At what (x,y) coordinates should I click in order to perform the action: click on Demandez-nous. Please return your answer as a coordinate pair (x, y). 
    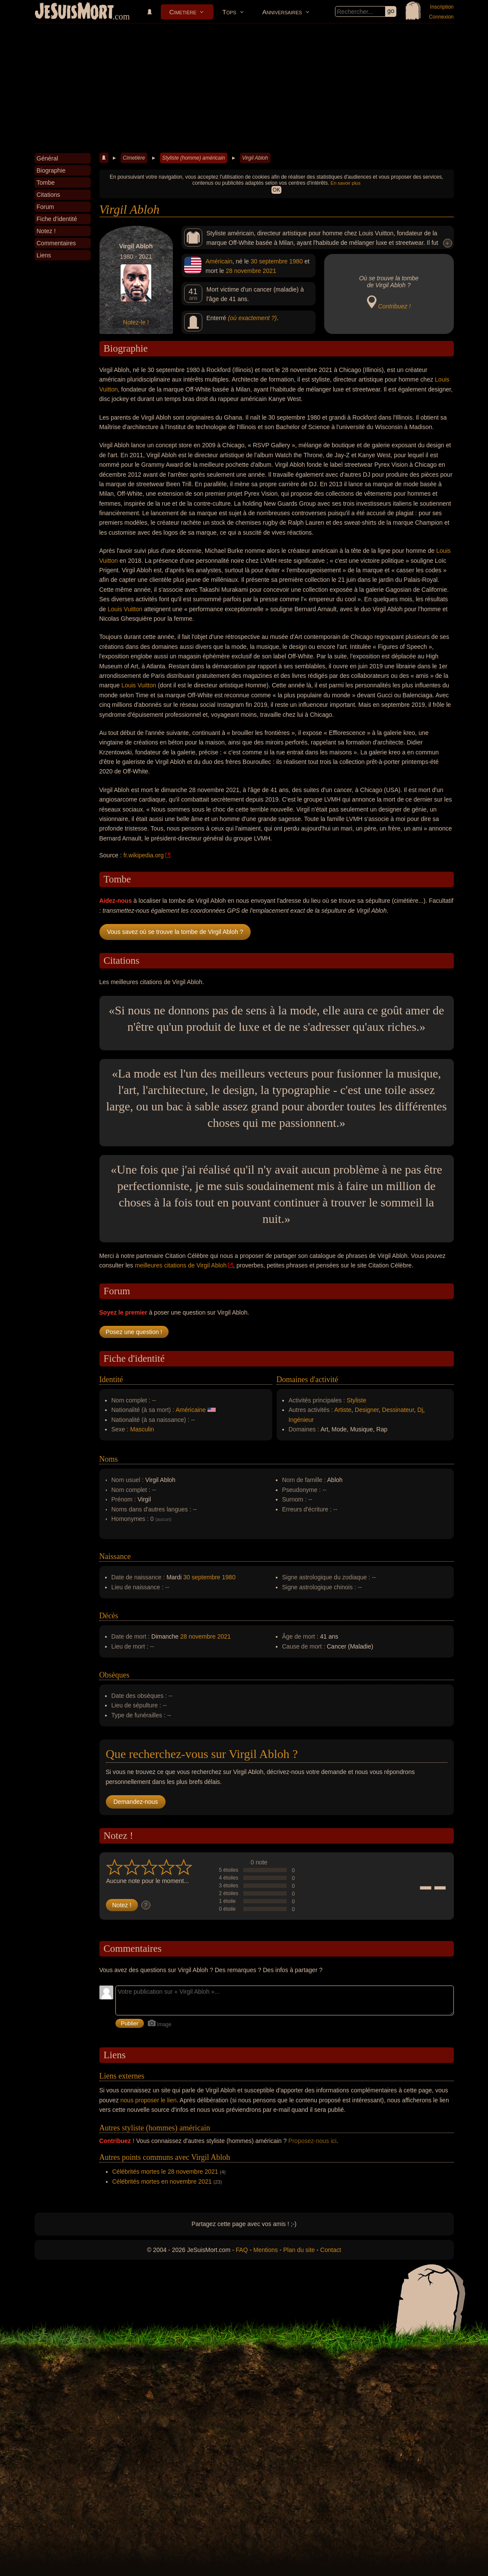
    Looking at the image, I should click on (136, 1801).